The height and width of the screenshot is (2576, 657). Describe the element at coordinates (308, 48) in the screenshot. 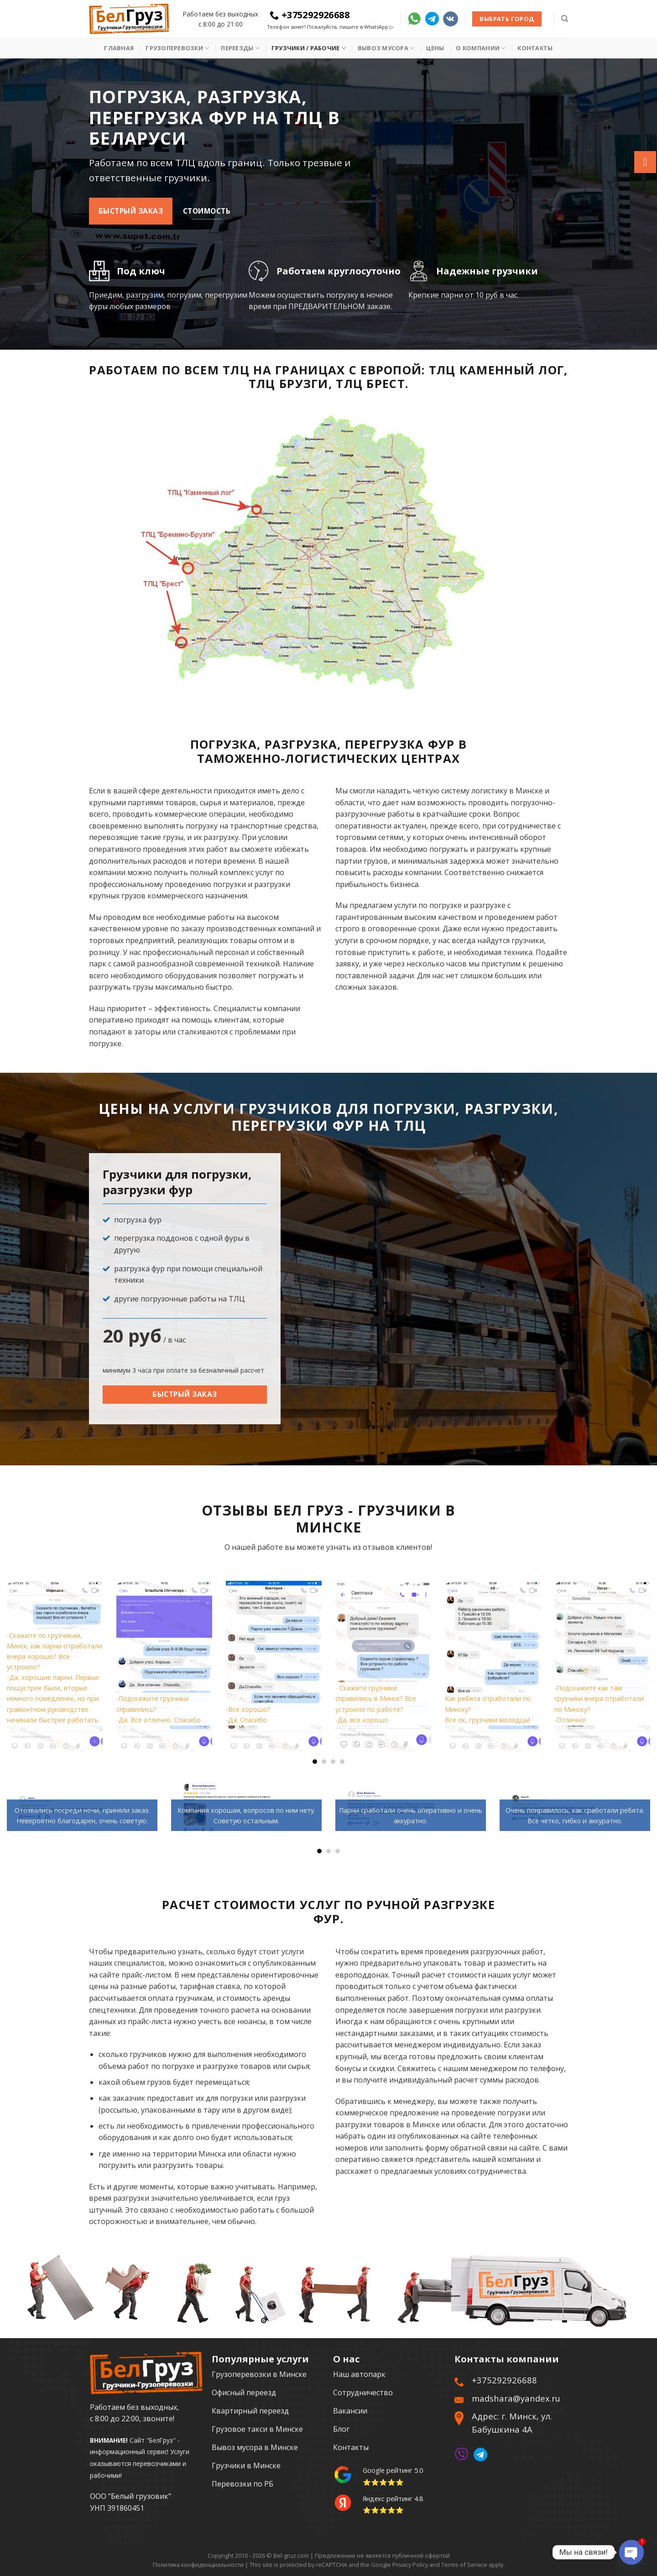

I see `Грузчики / рабочие` at that location.